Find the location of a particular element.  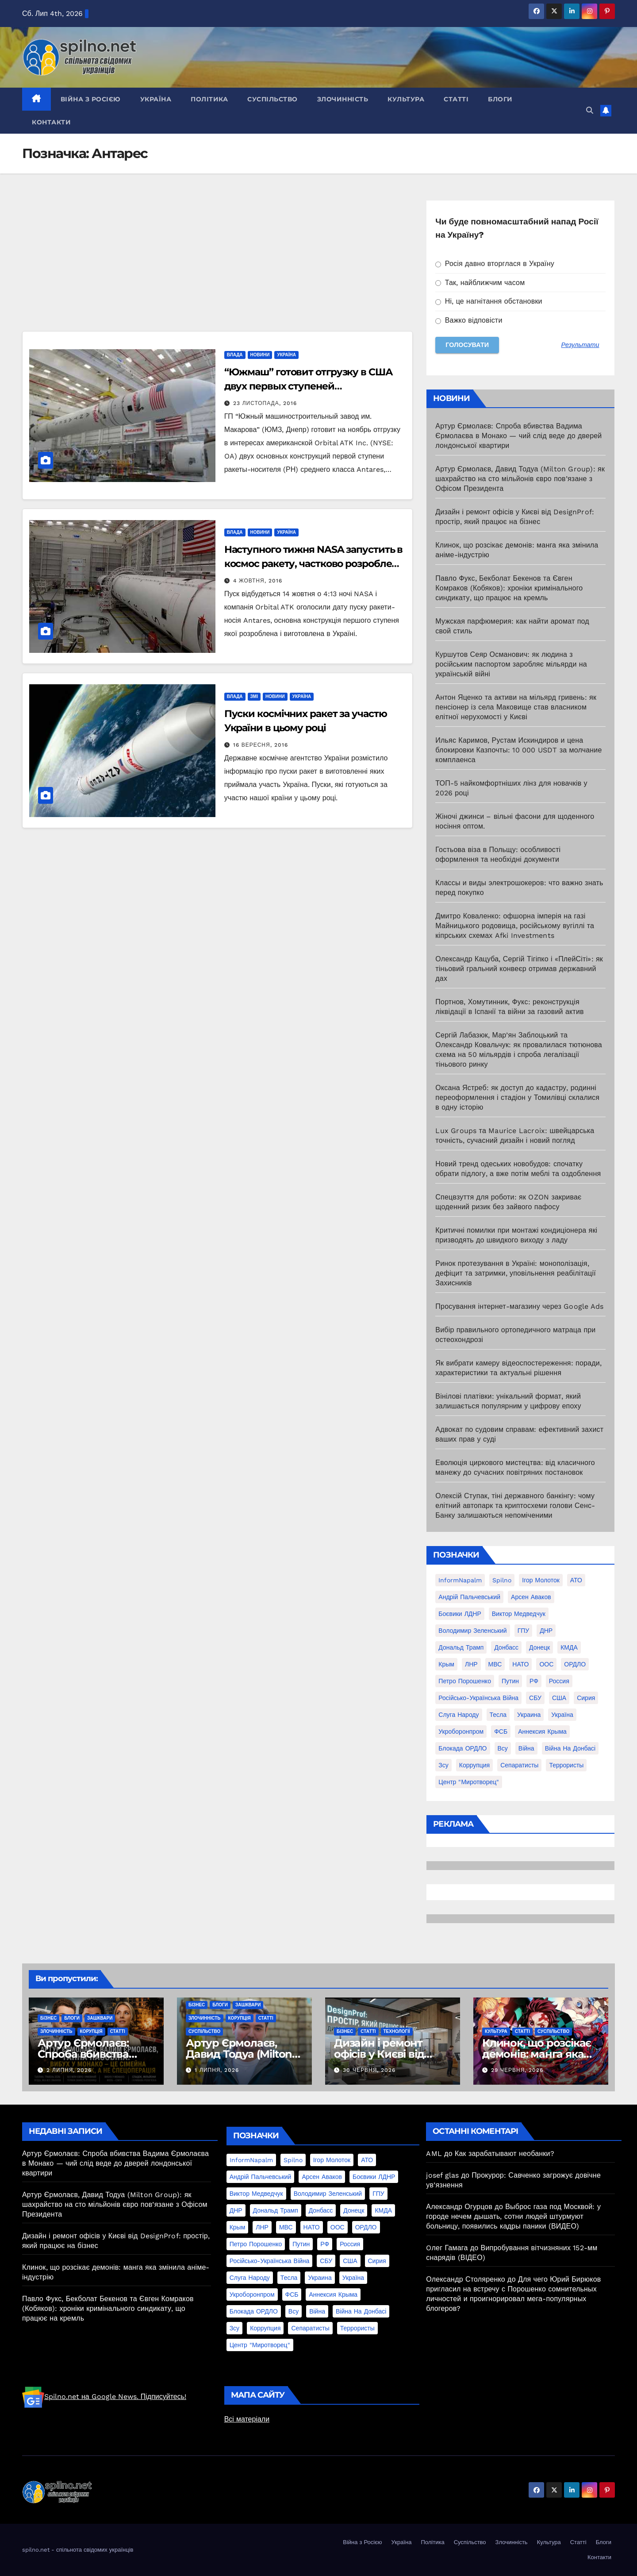

Зашквари is located at coordinates (99, 2018).